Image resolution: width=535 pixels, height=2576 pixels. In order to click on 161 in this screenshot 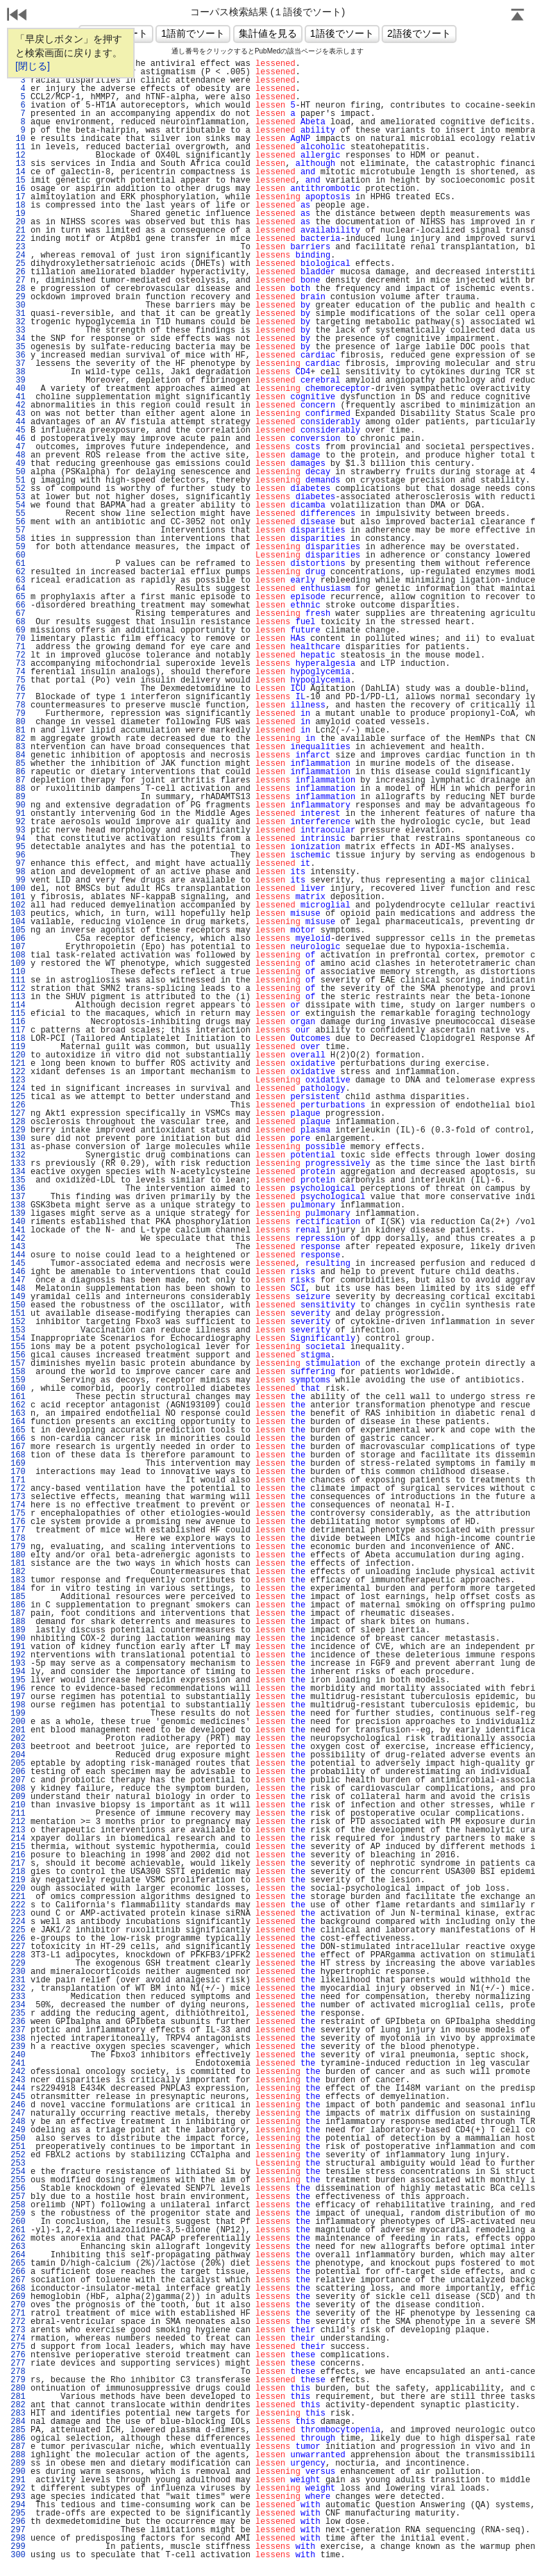, I will do `click(18, 1397)`.